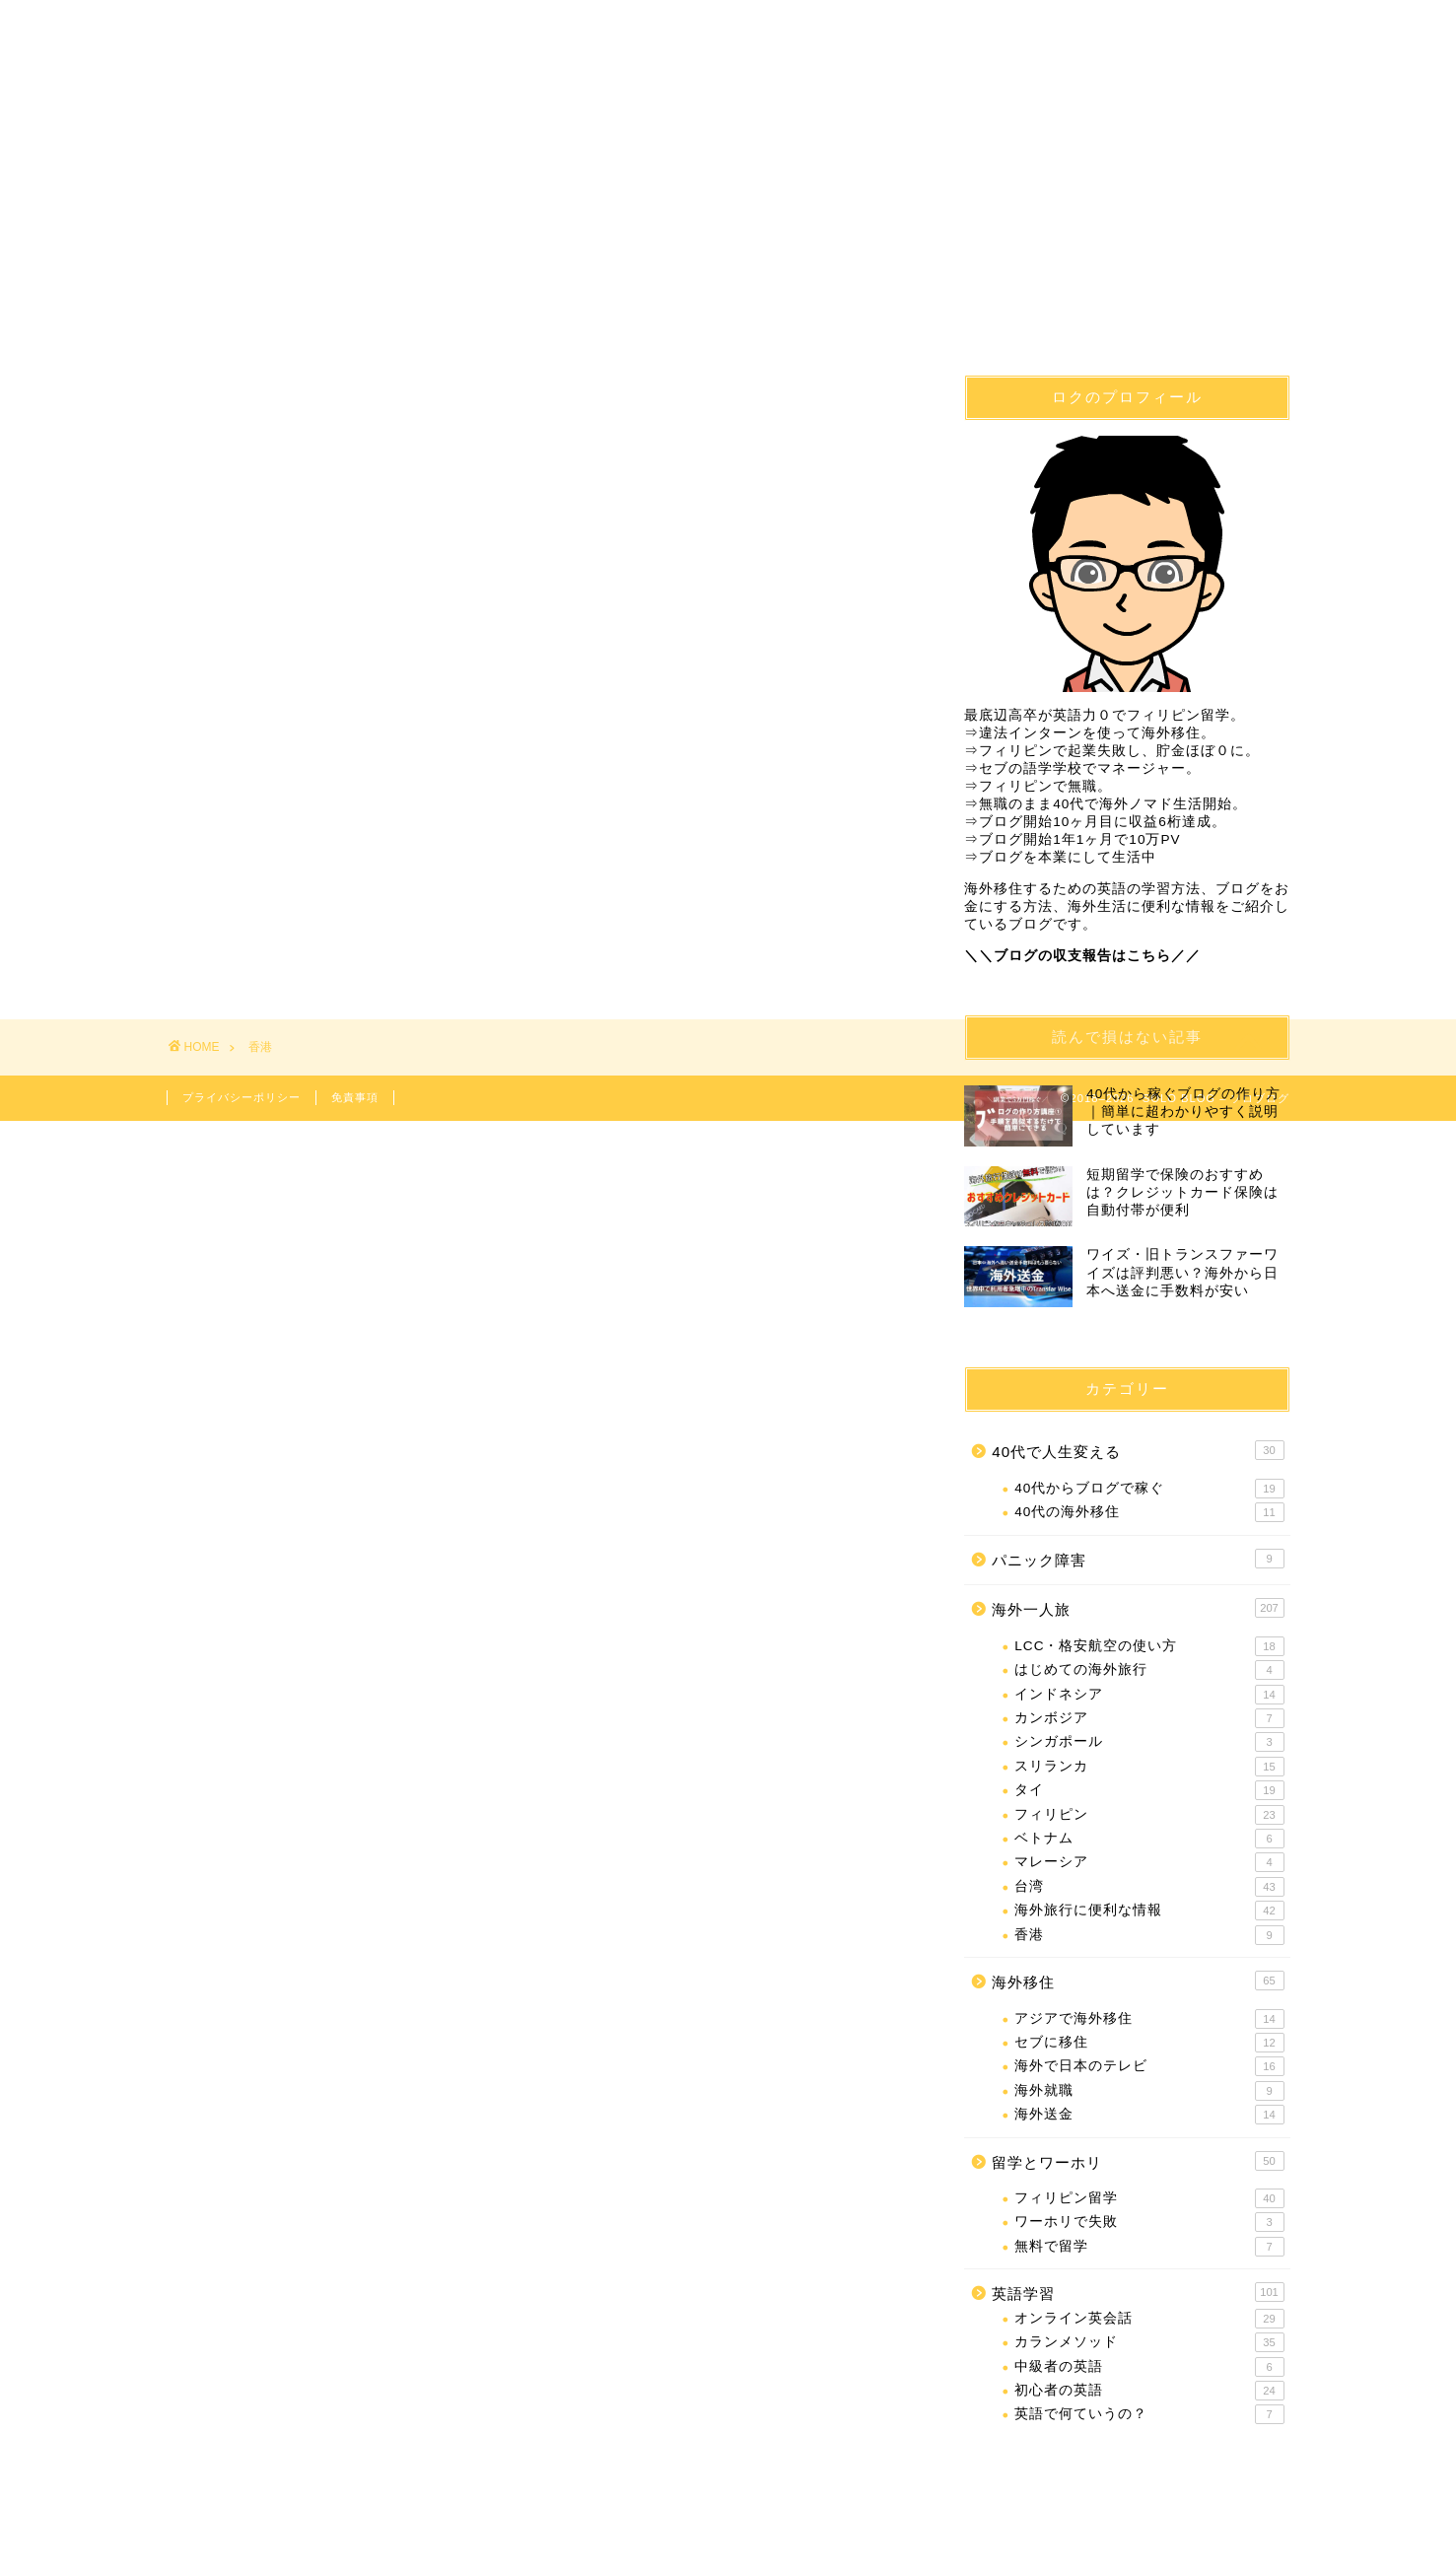  What do you see at coordinates (1137, 1558) in the screenshot?
I see `パニック障害` at bounding box center [1137, 1558].